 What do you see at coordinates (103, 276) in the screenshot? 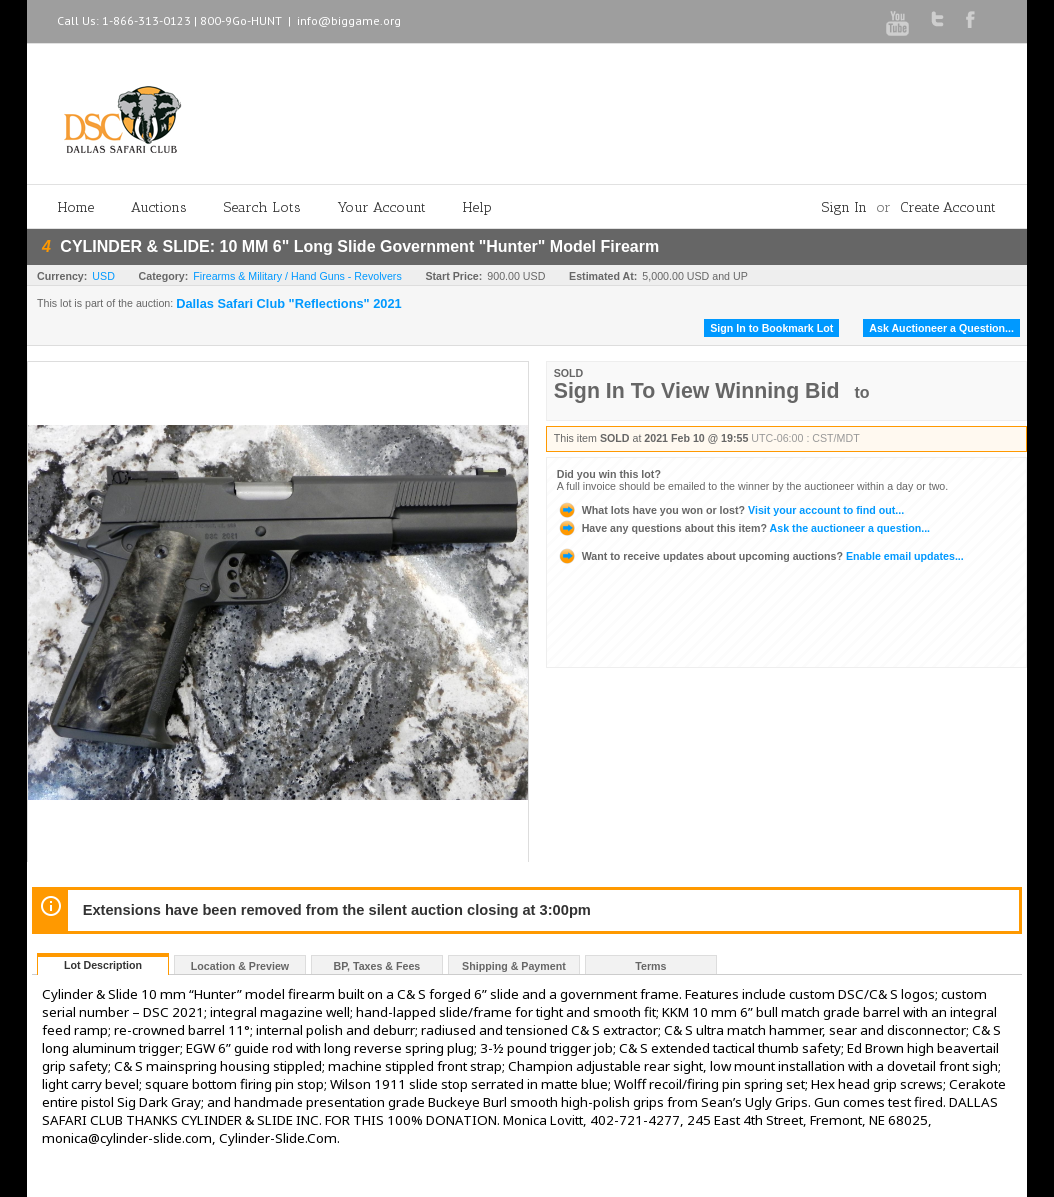
I see `USD` at bounding box center [103, 276].